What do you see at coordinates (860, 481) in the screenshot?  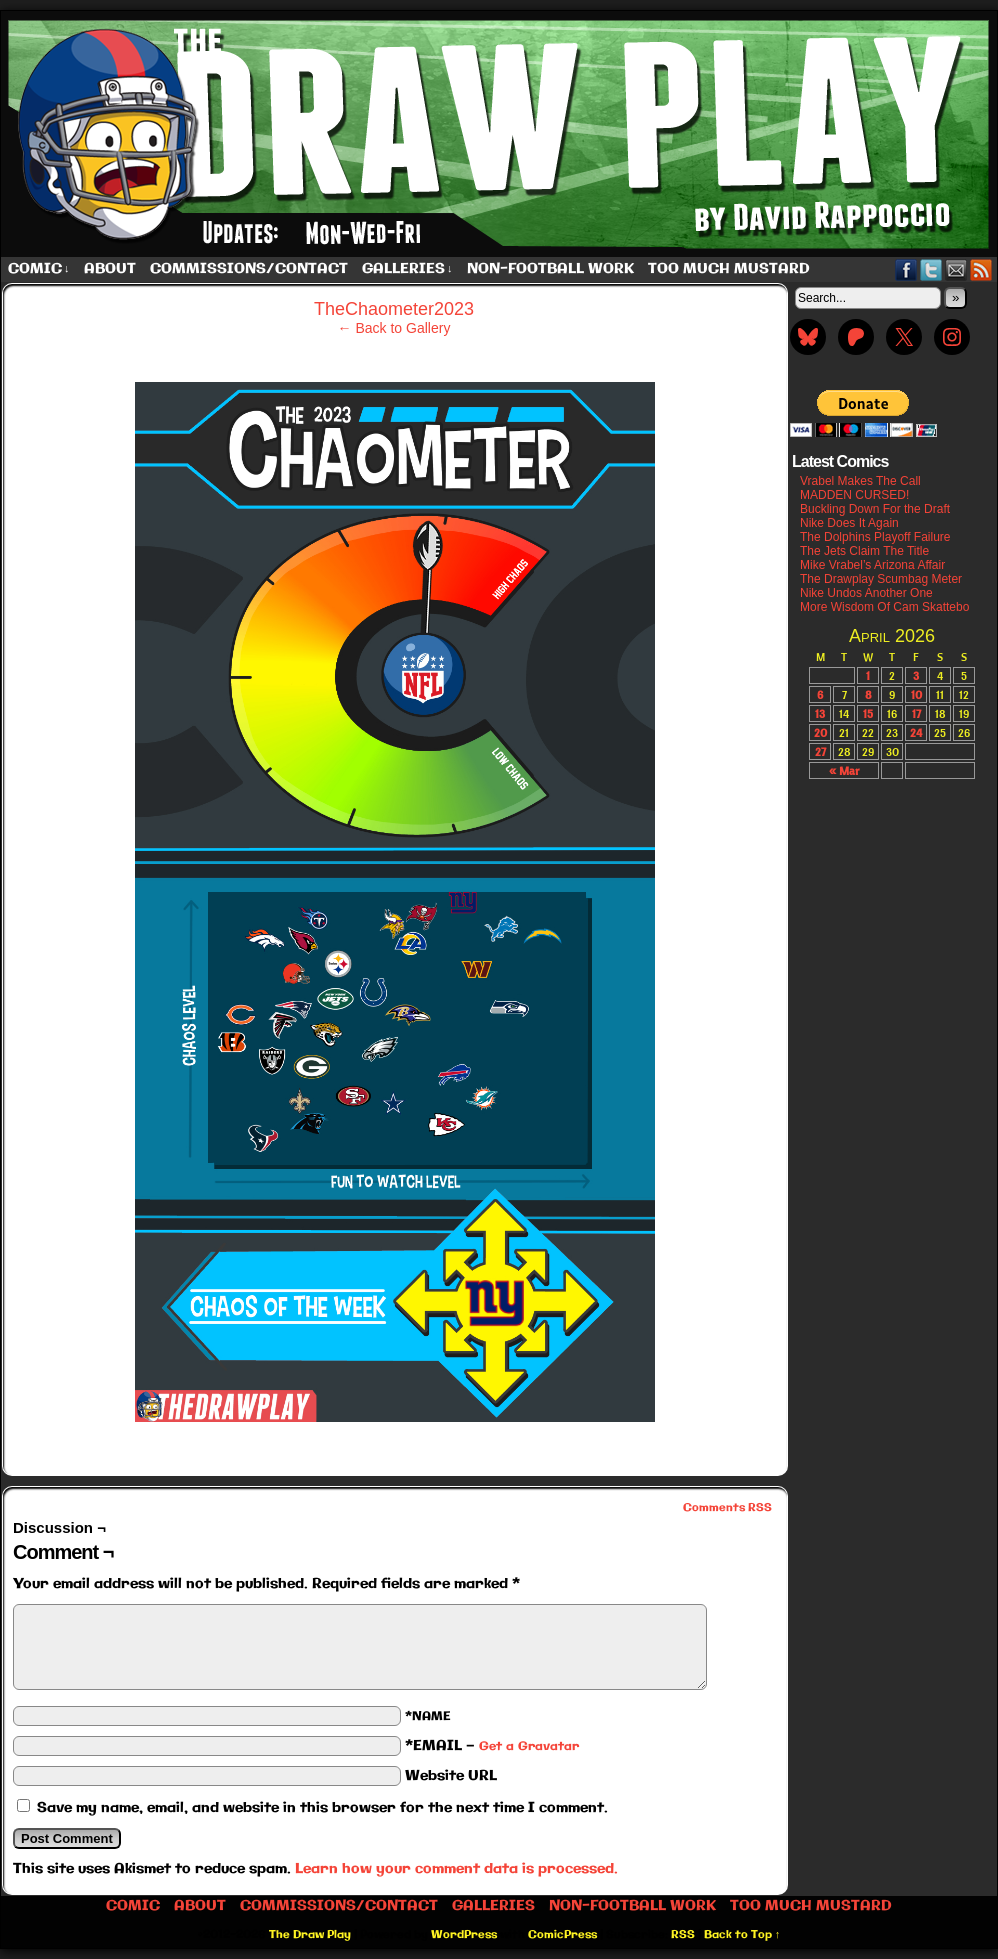 I see `Vrabel Makes The Call` at bounding box center [860, 481].